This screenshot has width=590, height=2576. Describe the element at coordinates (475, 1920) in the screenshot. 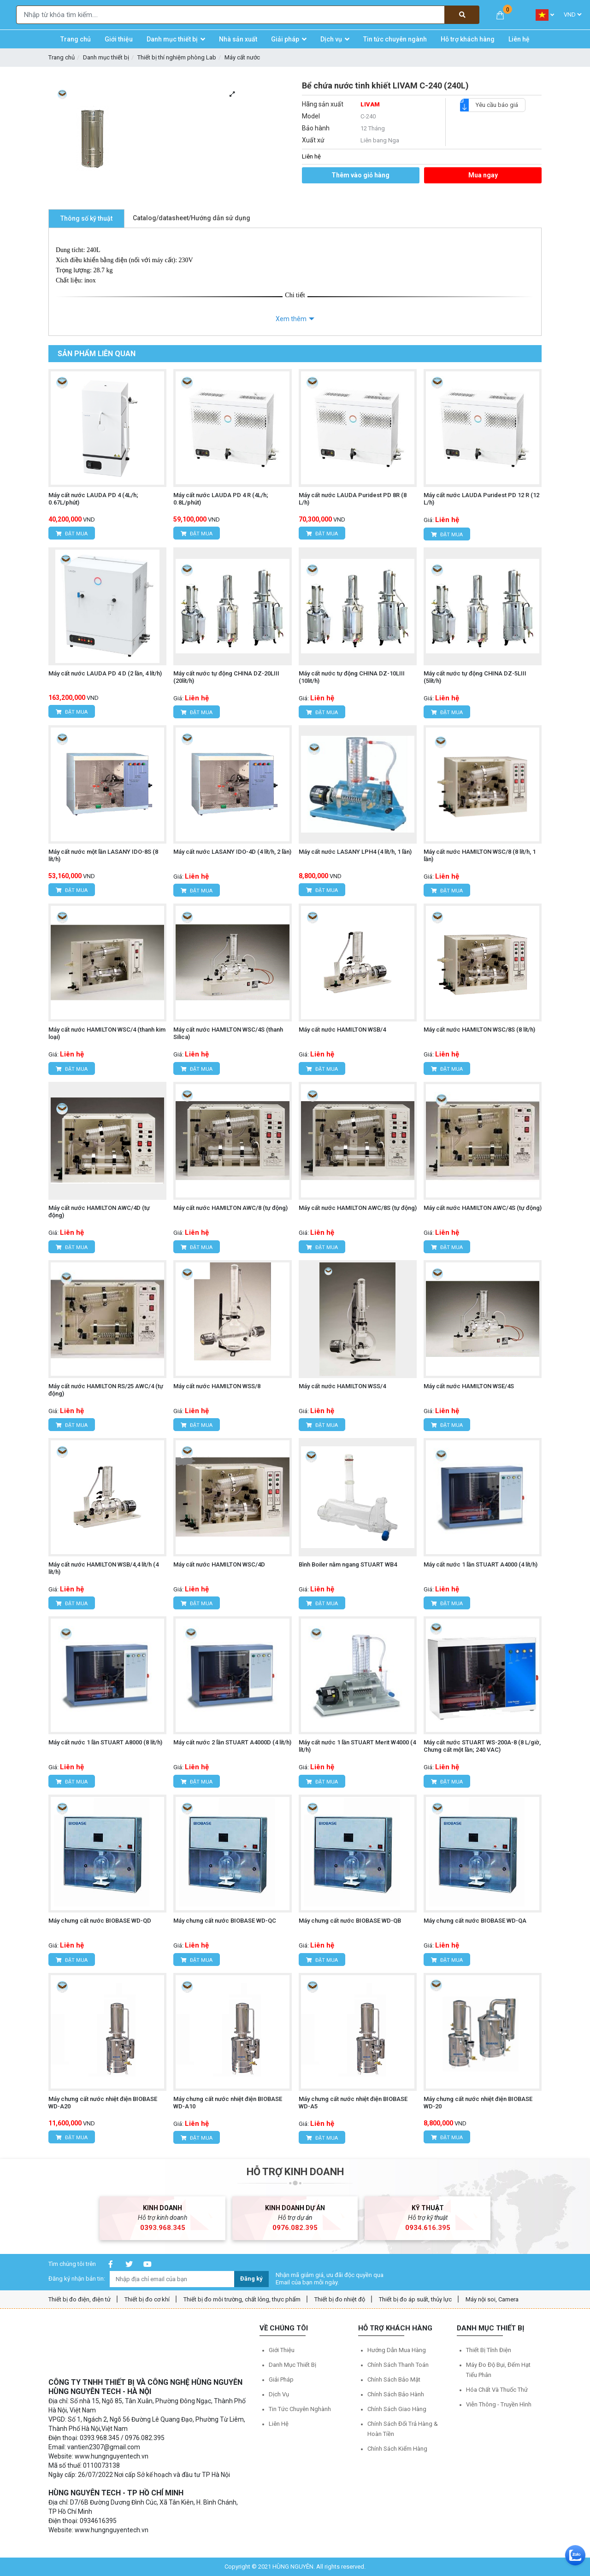

I see `Máy chưng cất nước BIOBASE WD-QA` at that location.